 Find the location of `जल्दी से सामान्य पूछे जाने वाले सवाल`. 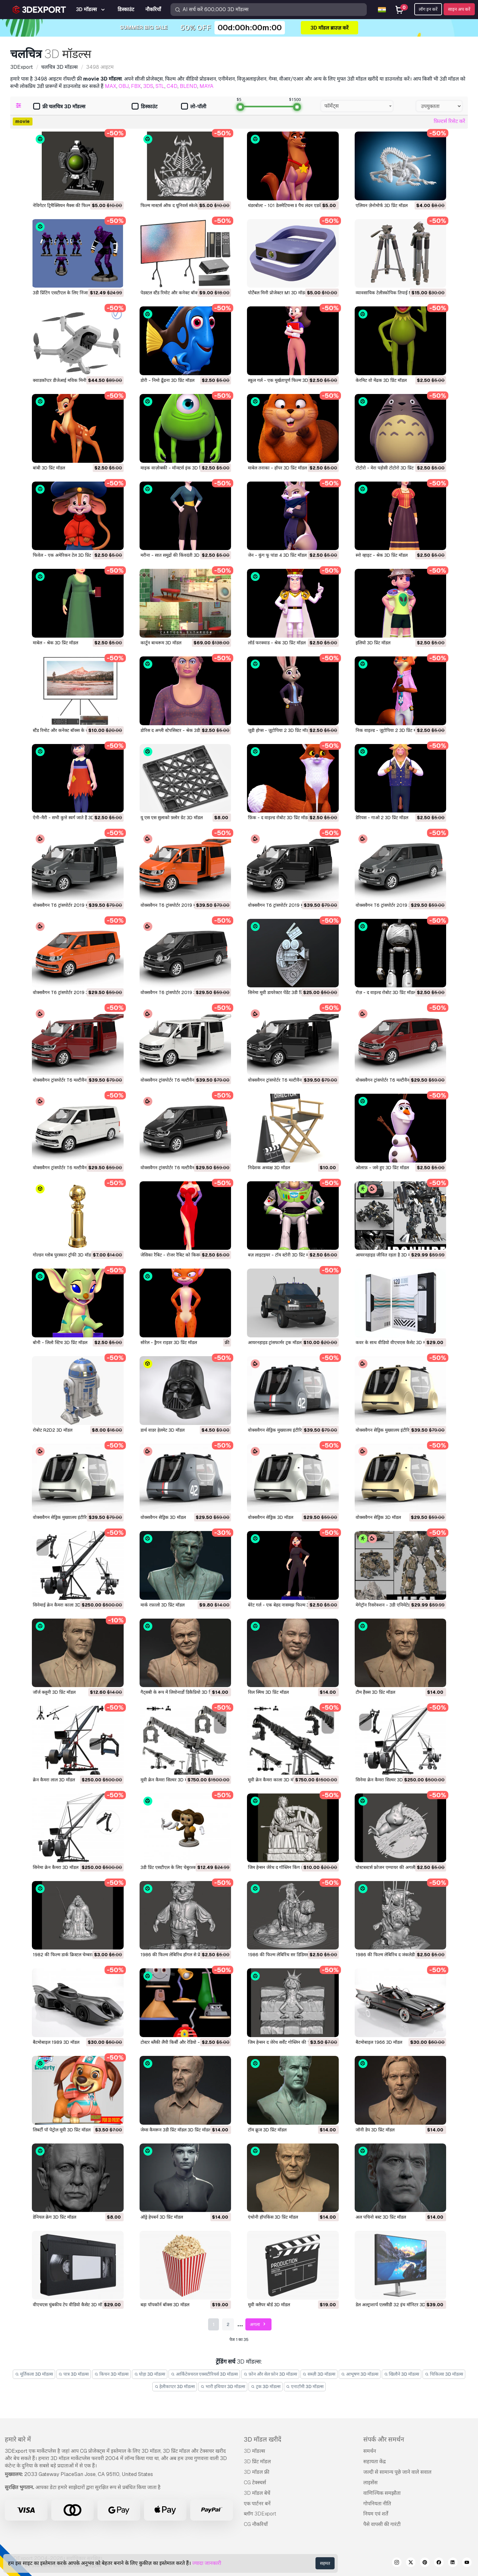

जल्दी से सामान्य पूछे जाने वाले सवाल is located at coordinates (397, 2472).